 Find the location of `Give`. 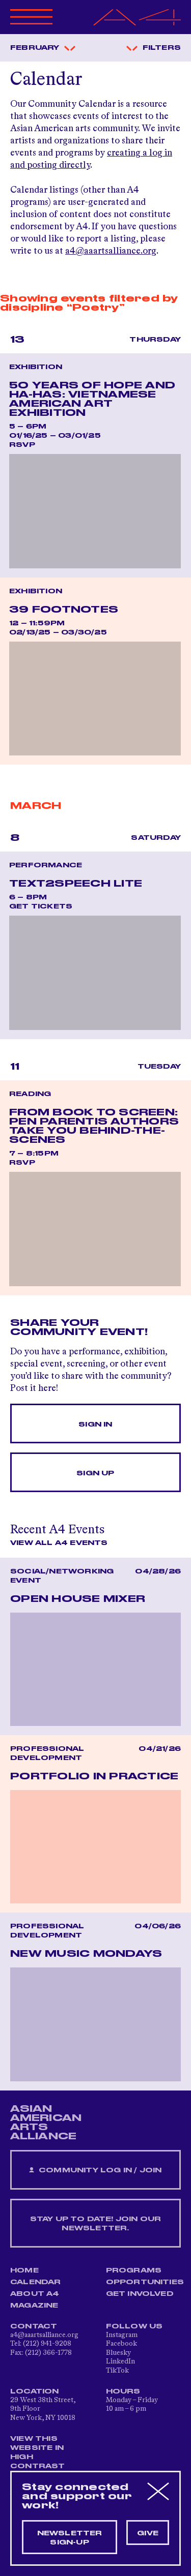

Give is located at coordinates (147, 2533).